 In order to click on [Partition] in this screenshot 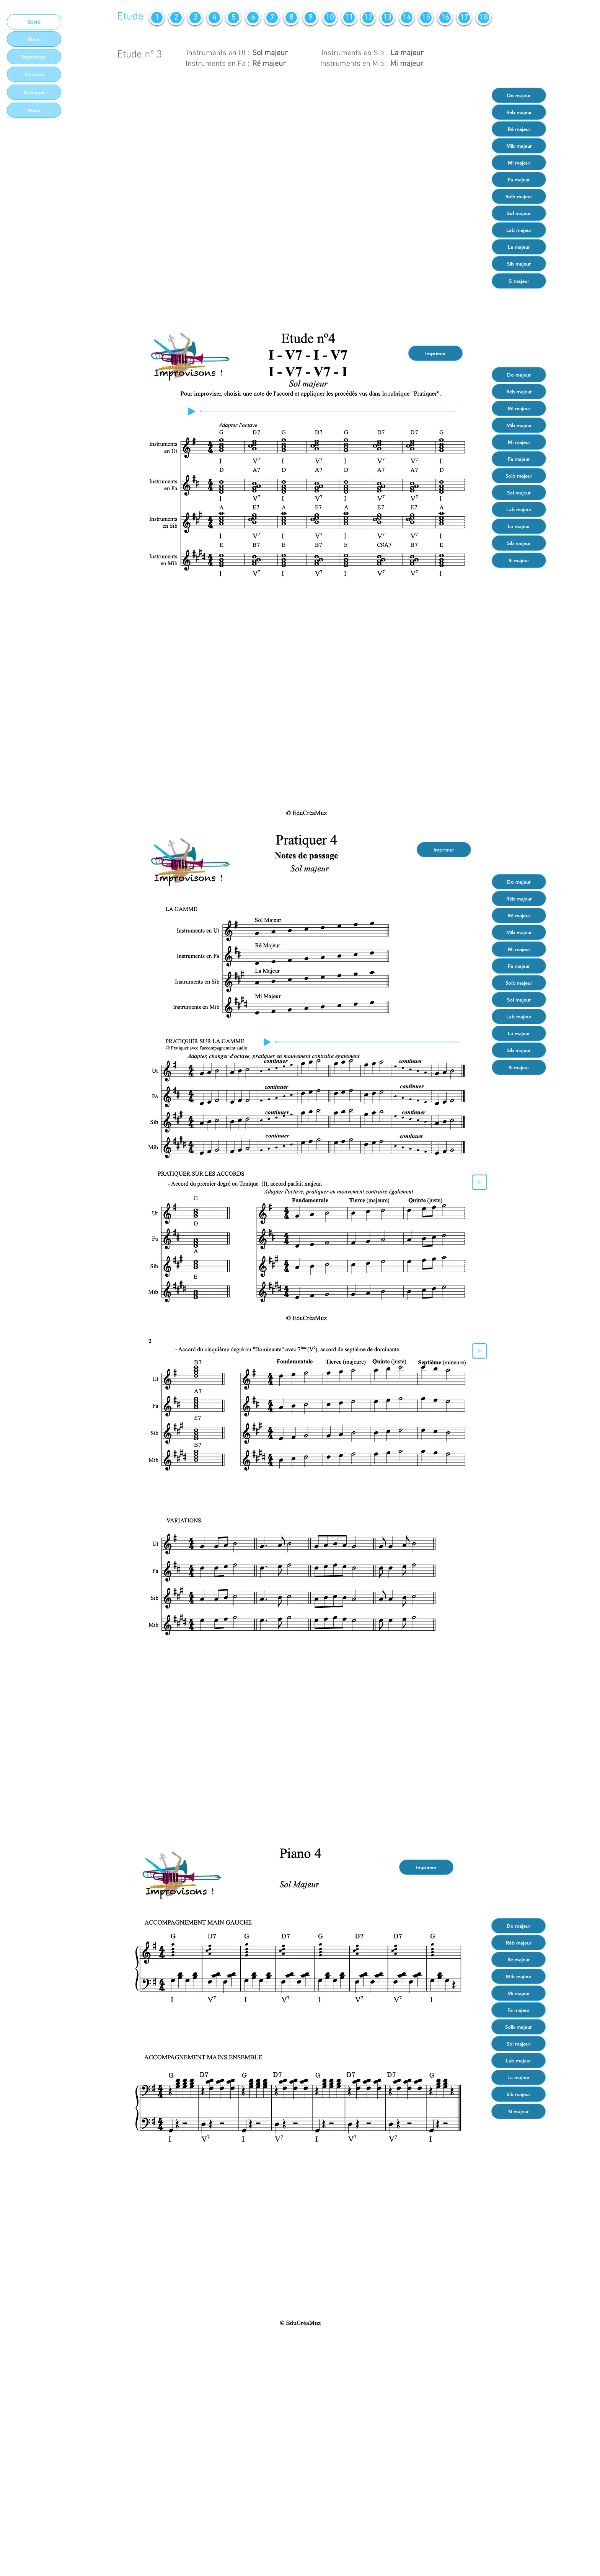, I will do `click(34, 74)`.